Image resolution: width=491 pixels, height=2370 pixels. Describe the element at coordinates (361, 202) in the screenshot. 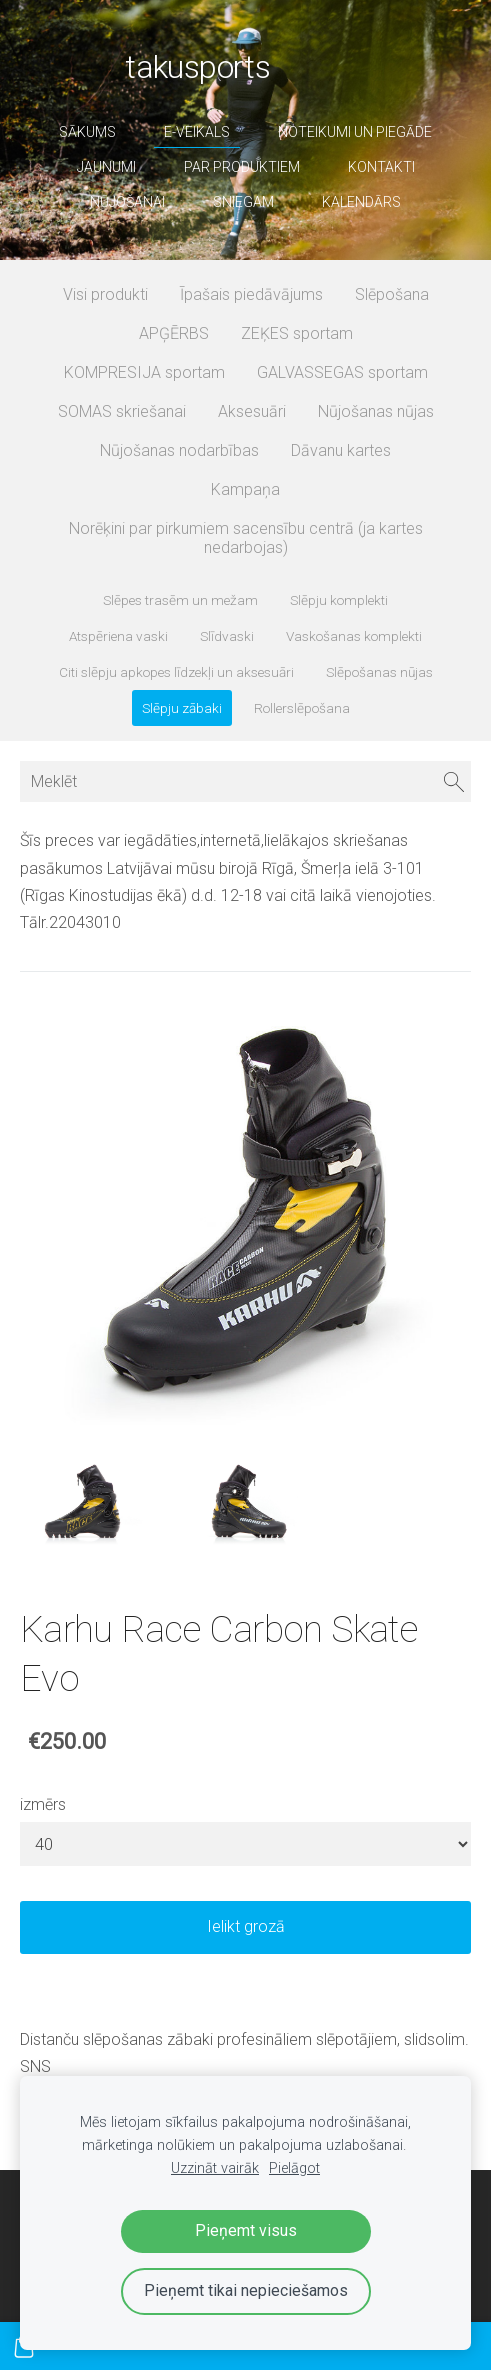

I see `Kalendārs [menuitem]` at that location.